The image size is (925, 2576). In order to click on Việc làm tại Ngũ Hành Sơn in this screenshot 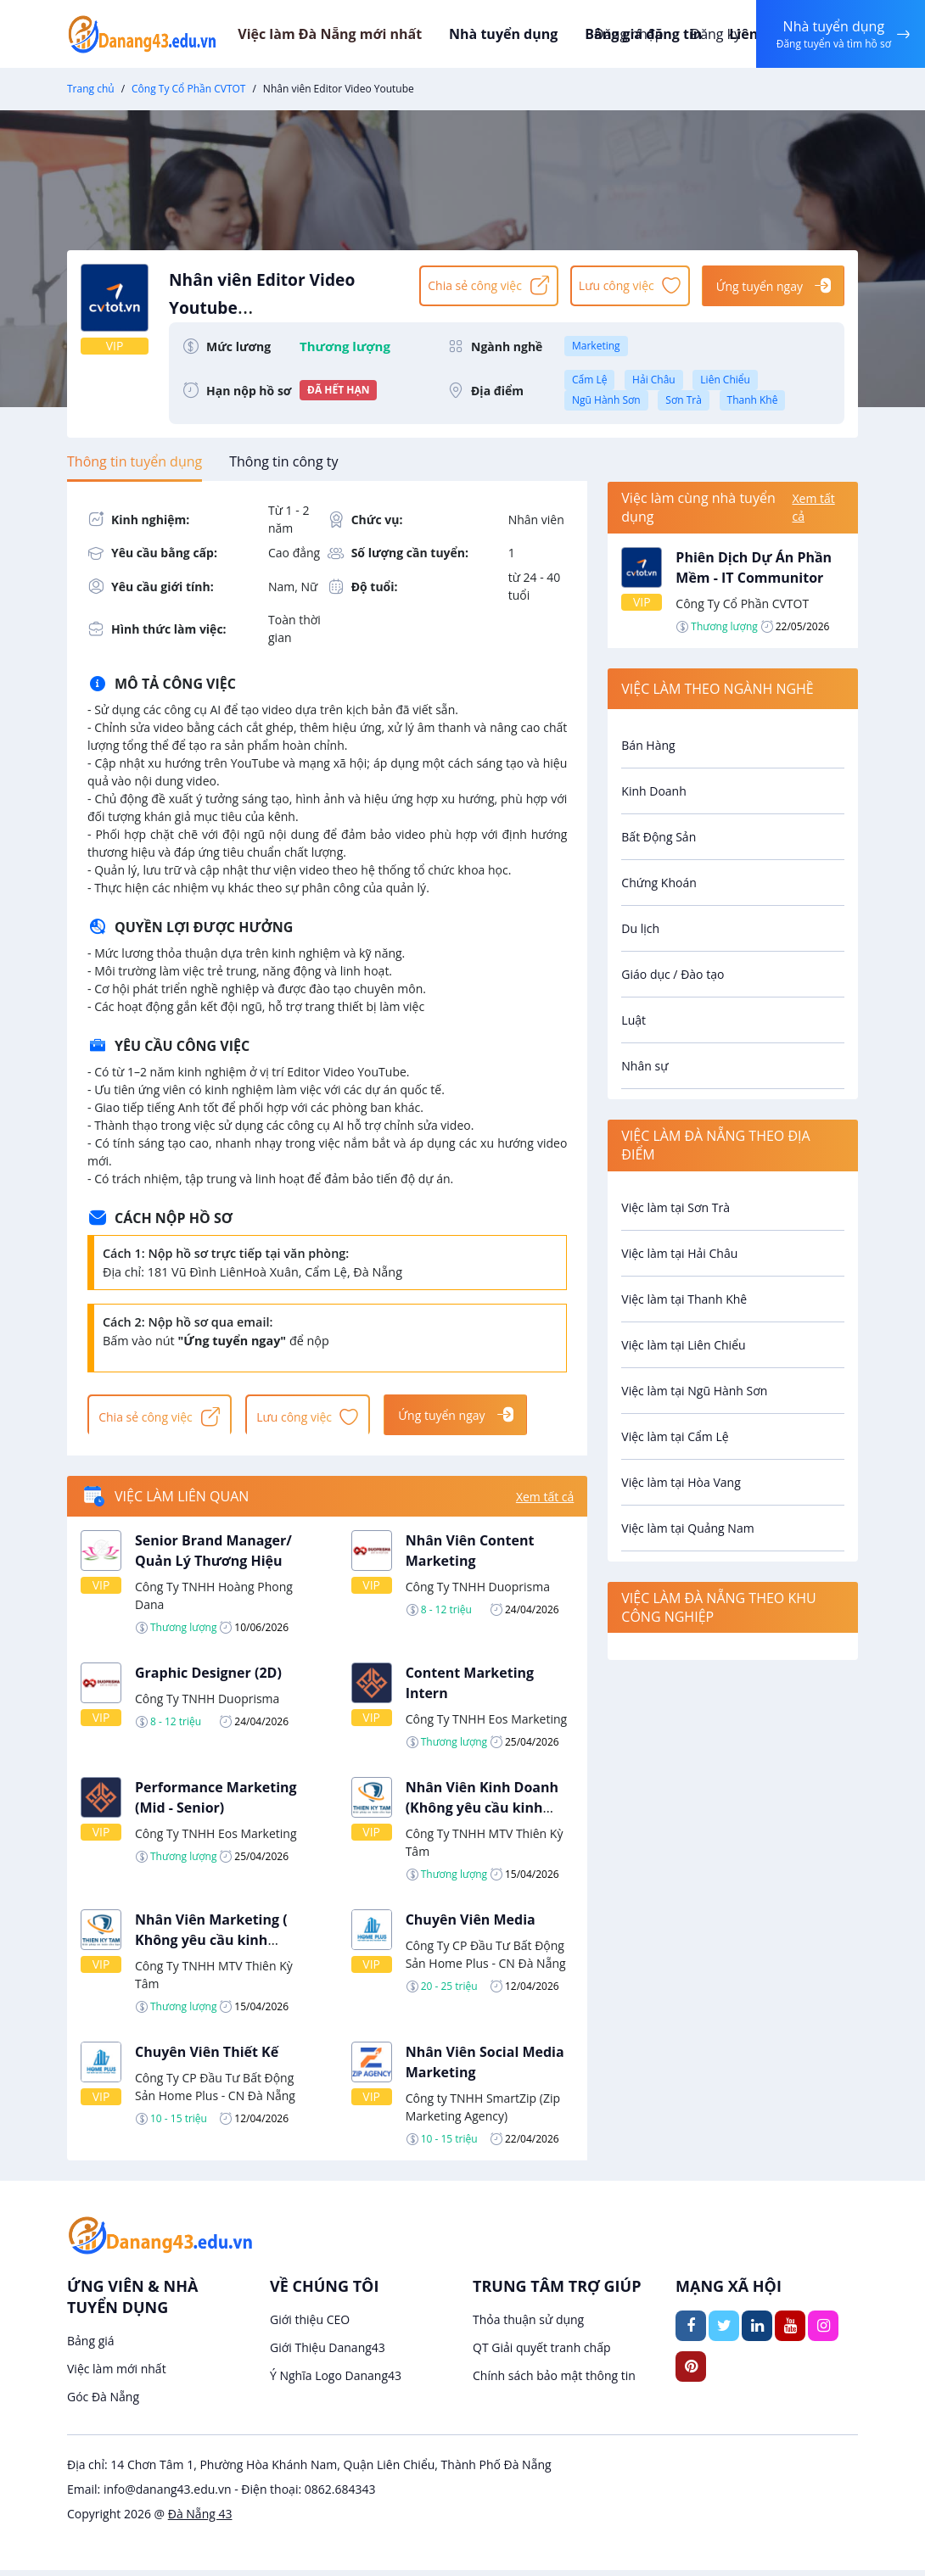, I will do `click(694, 1391)`.